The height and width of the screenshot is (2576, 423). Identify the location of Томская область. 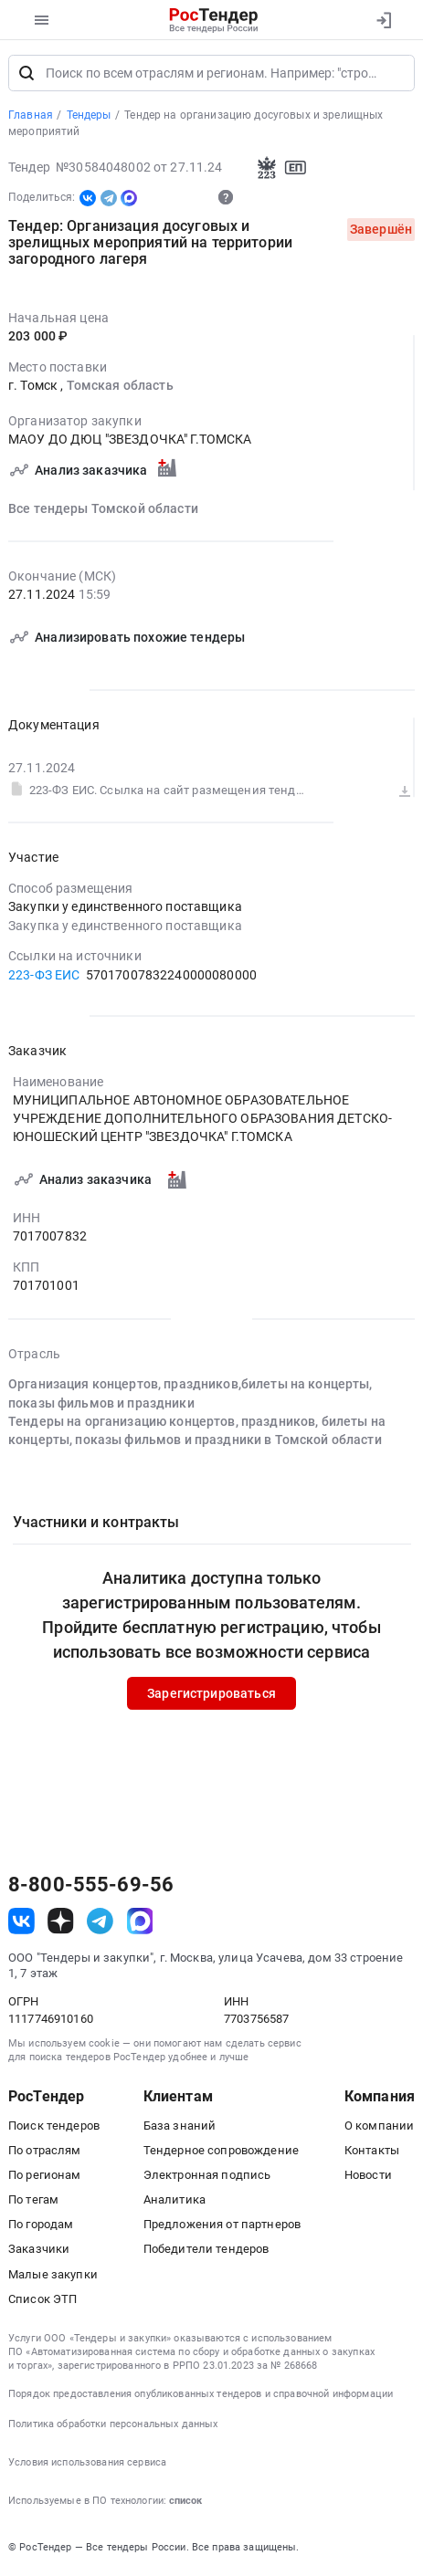
(120, 387).